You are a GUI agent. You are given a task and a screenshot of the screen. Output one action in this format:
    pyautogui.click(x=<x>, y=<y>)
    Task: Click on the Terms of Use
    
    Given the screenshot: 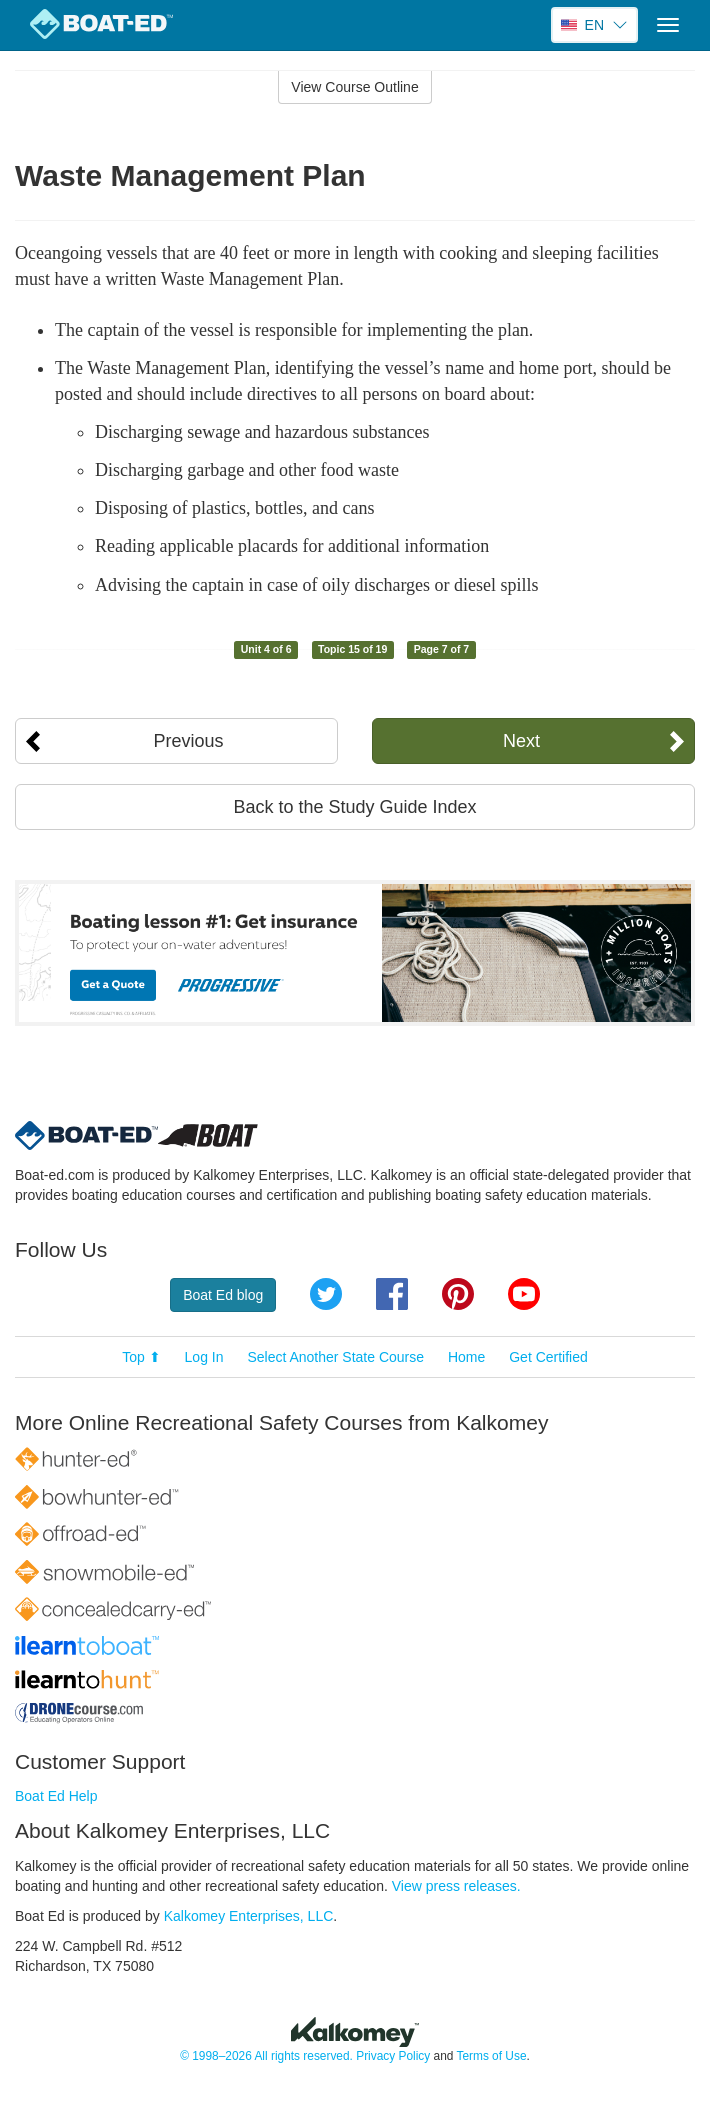 What is the action you would take?
    pyautogui.click(x=491, y=2056)
    